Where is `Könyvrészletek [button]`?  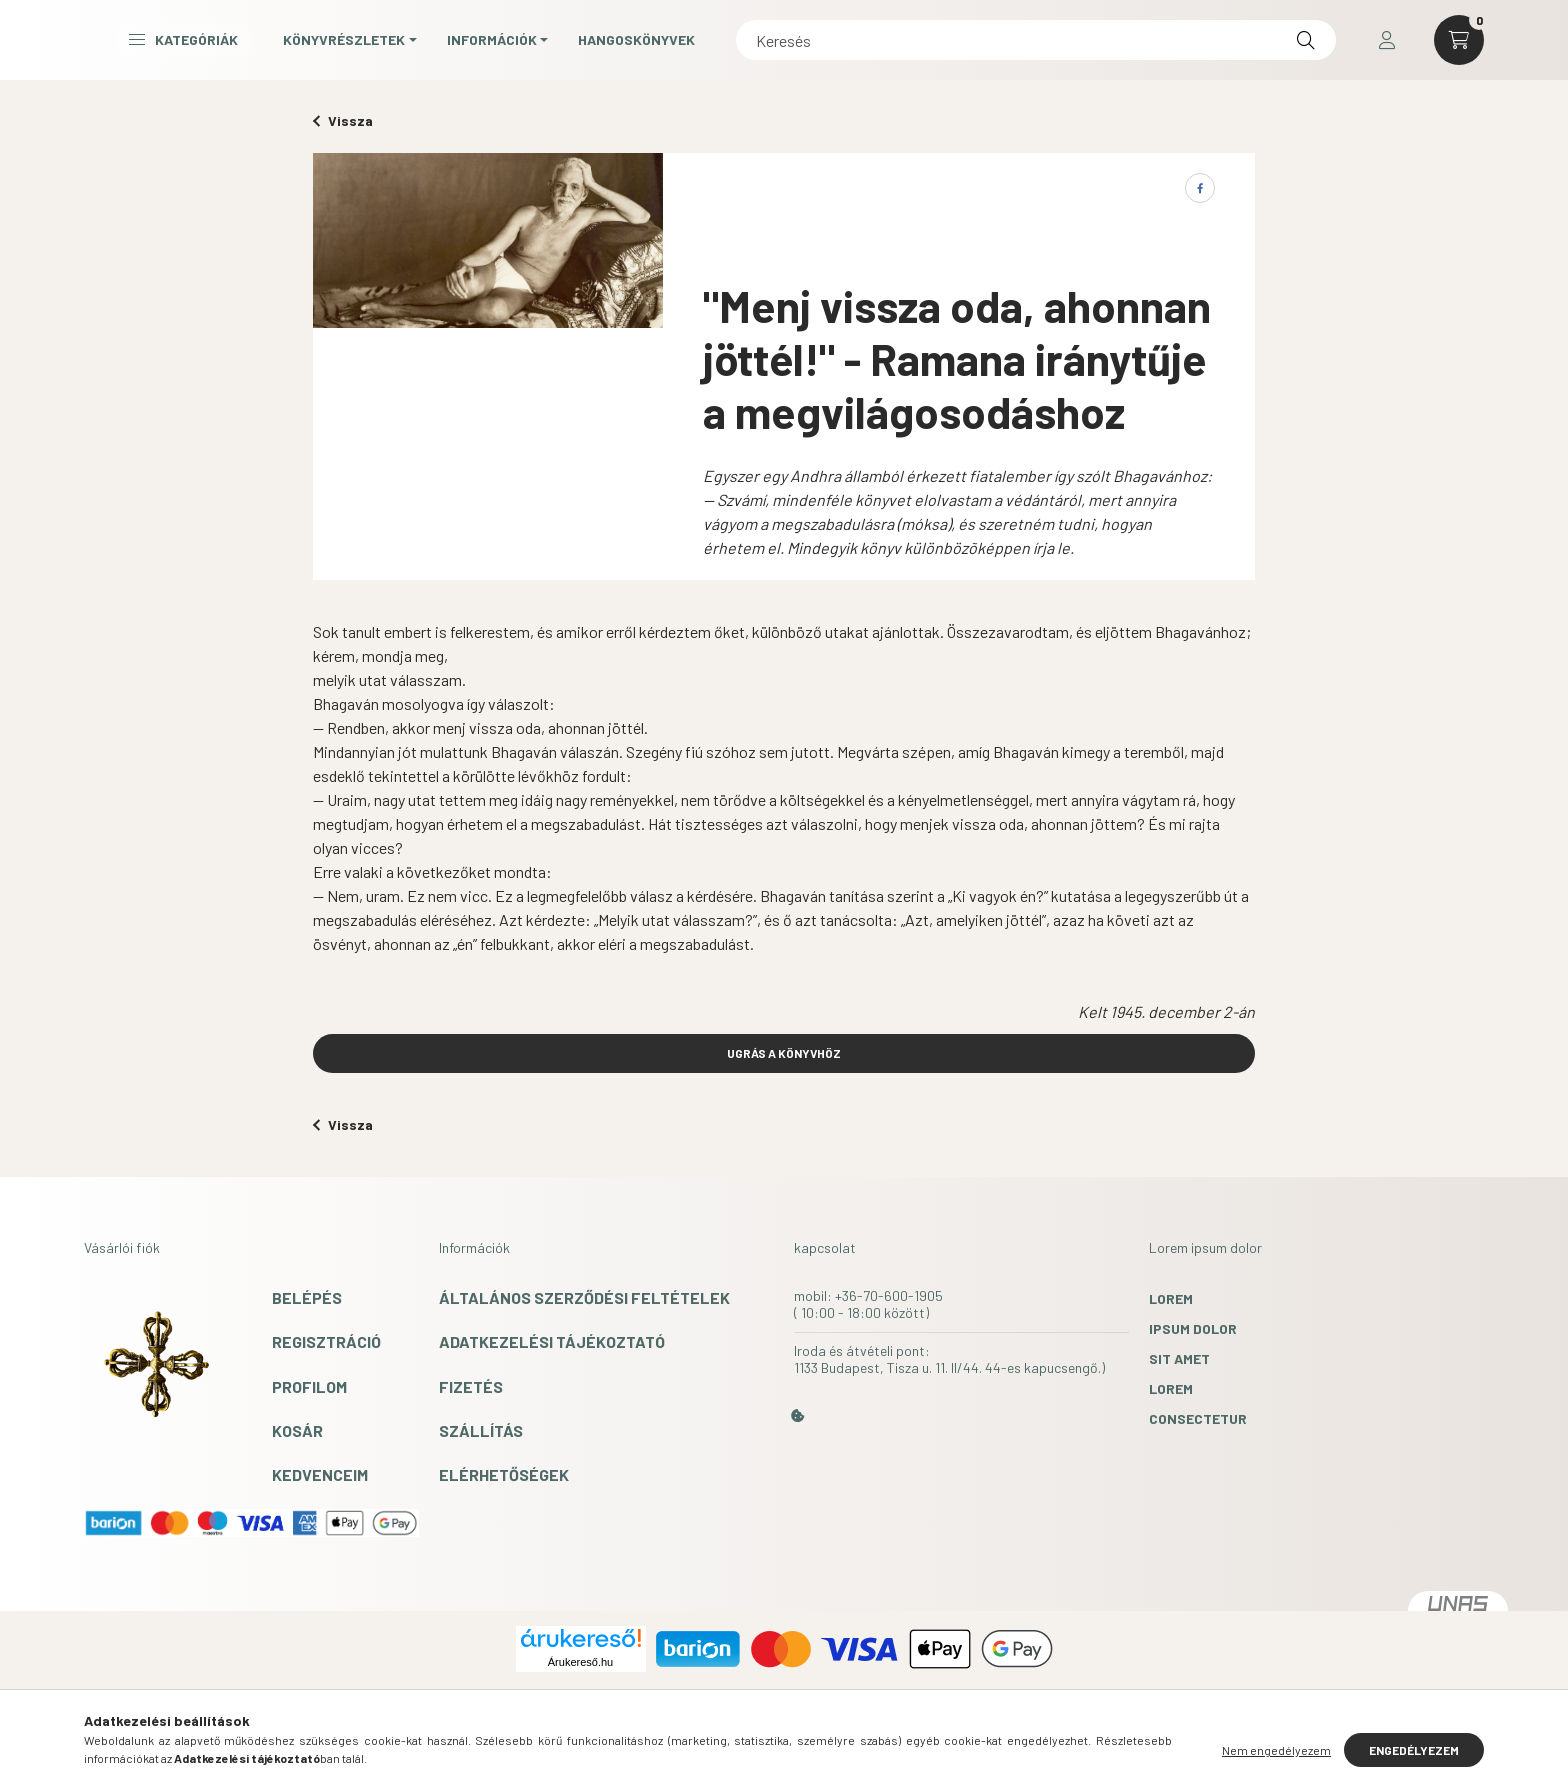
Könyvrészletek [button] is located at coordinates (576, 43).